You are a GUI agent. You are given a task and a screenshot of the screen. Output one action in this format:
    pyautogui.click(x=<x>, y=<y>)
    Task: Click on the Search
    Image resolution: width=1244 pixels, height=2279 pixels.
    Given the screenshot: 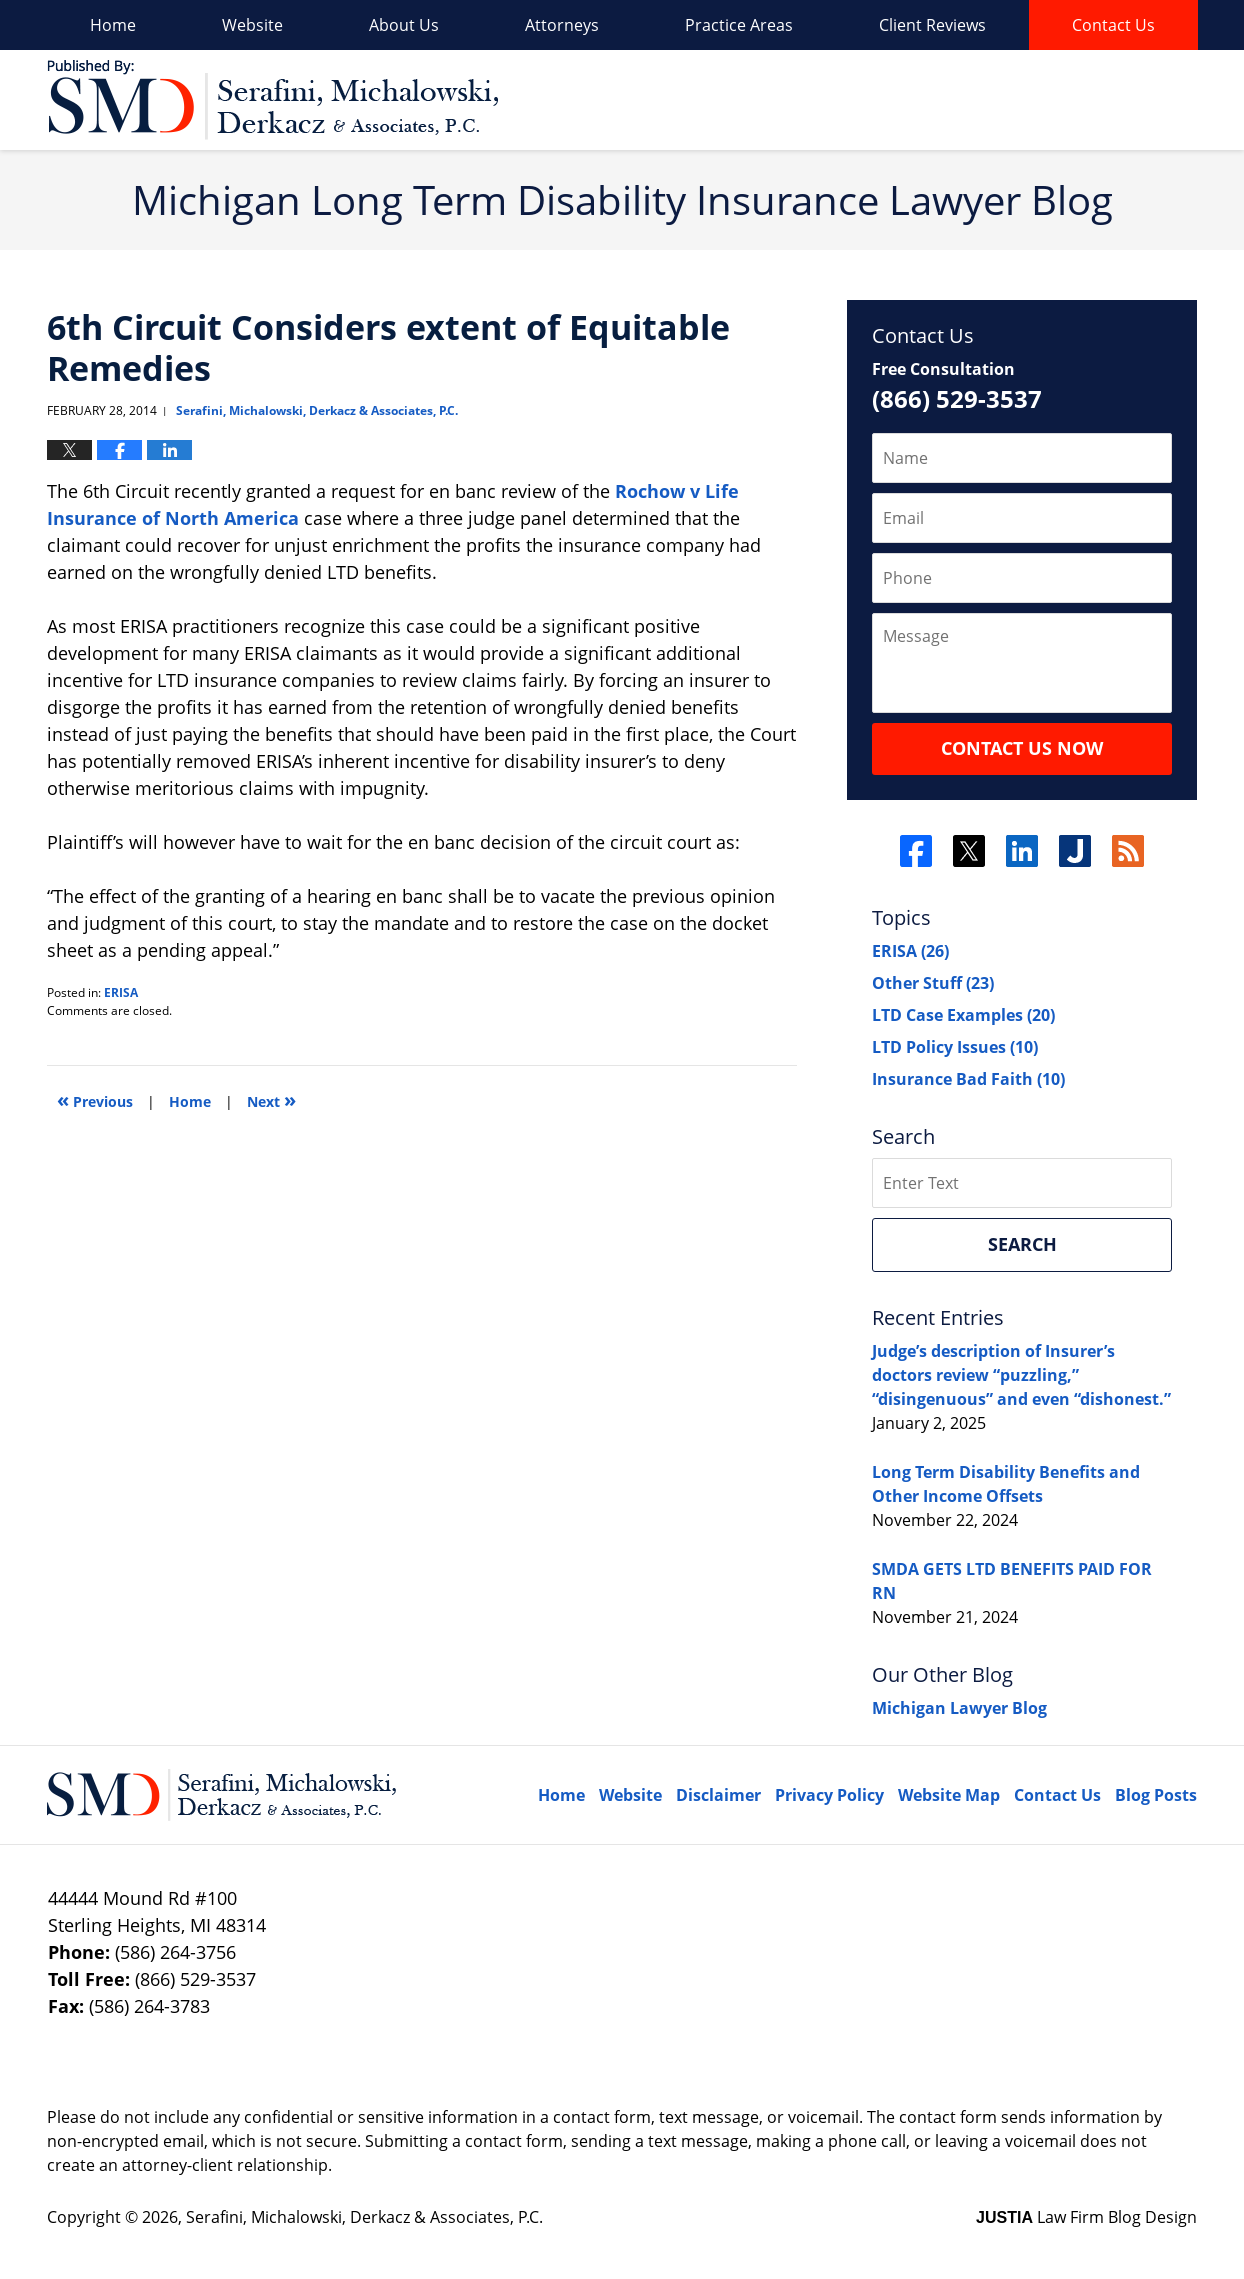 What is the action you would take?
    pyautogui.click(x=1022, y=1244)
    